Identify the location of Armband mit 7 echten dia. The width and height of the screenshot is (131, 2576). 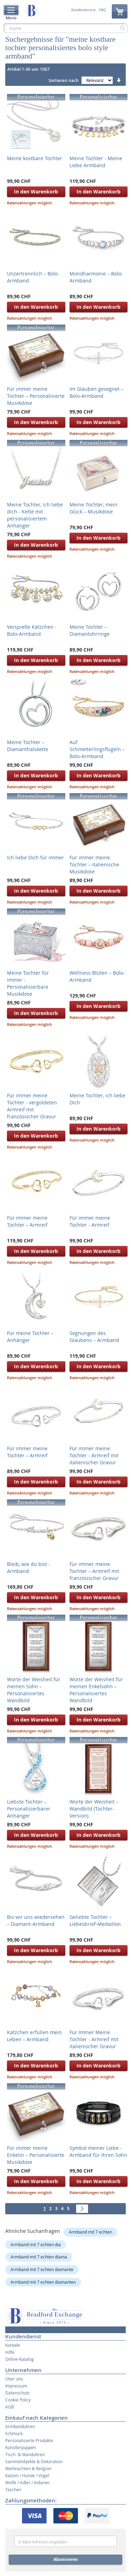
(35, 2244).